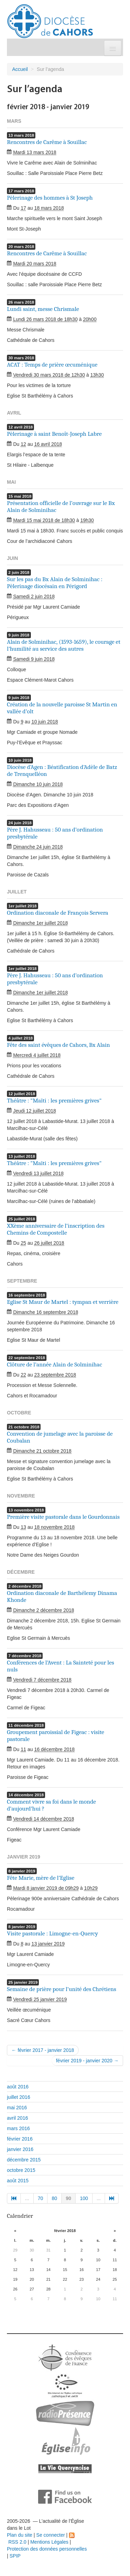  I want to click on ← février 2017 - janvier 2018, so click(42, 2050).